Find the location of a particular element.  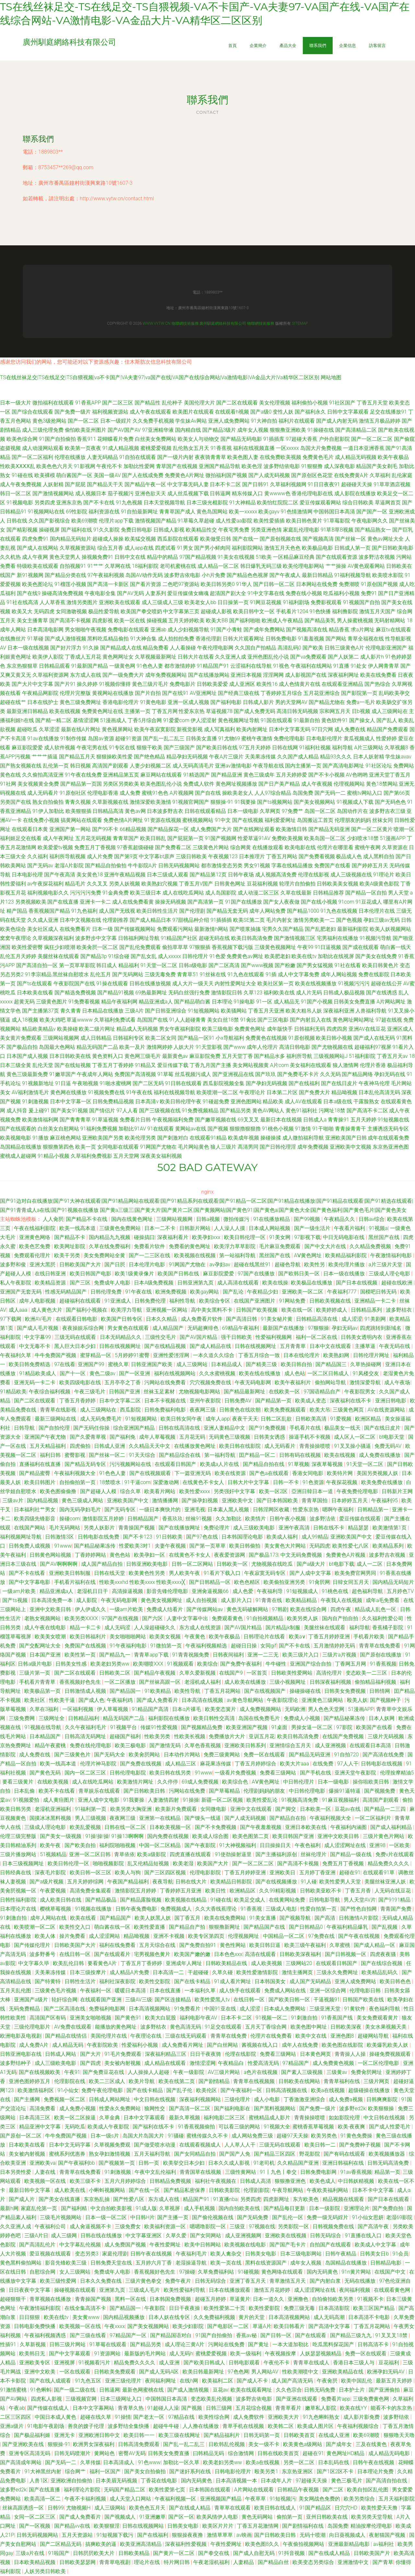

豆花福利 is located at coordinates (389, 2362).